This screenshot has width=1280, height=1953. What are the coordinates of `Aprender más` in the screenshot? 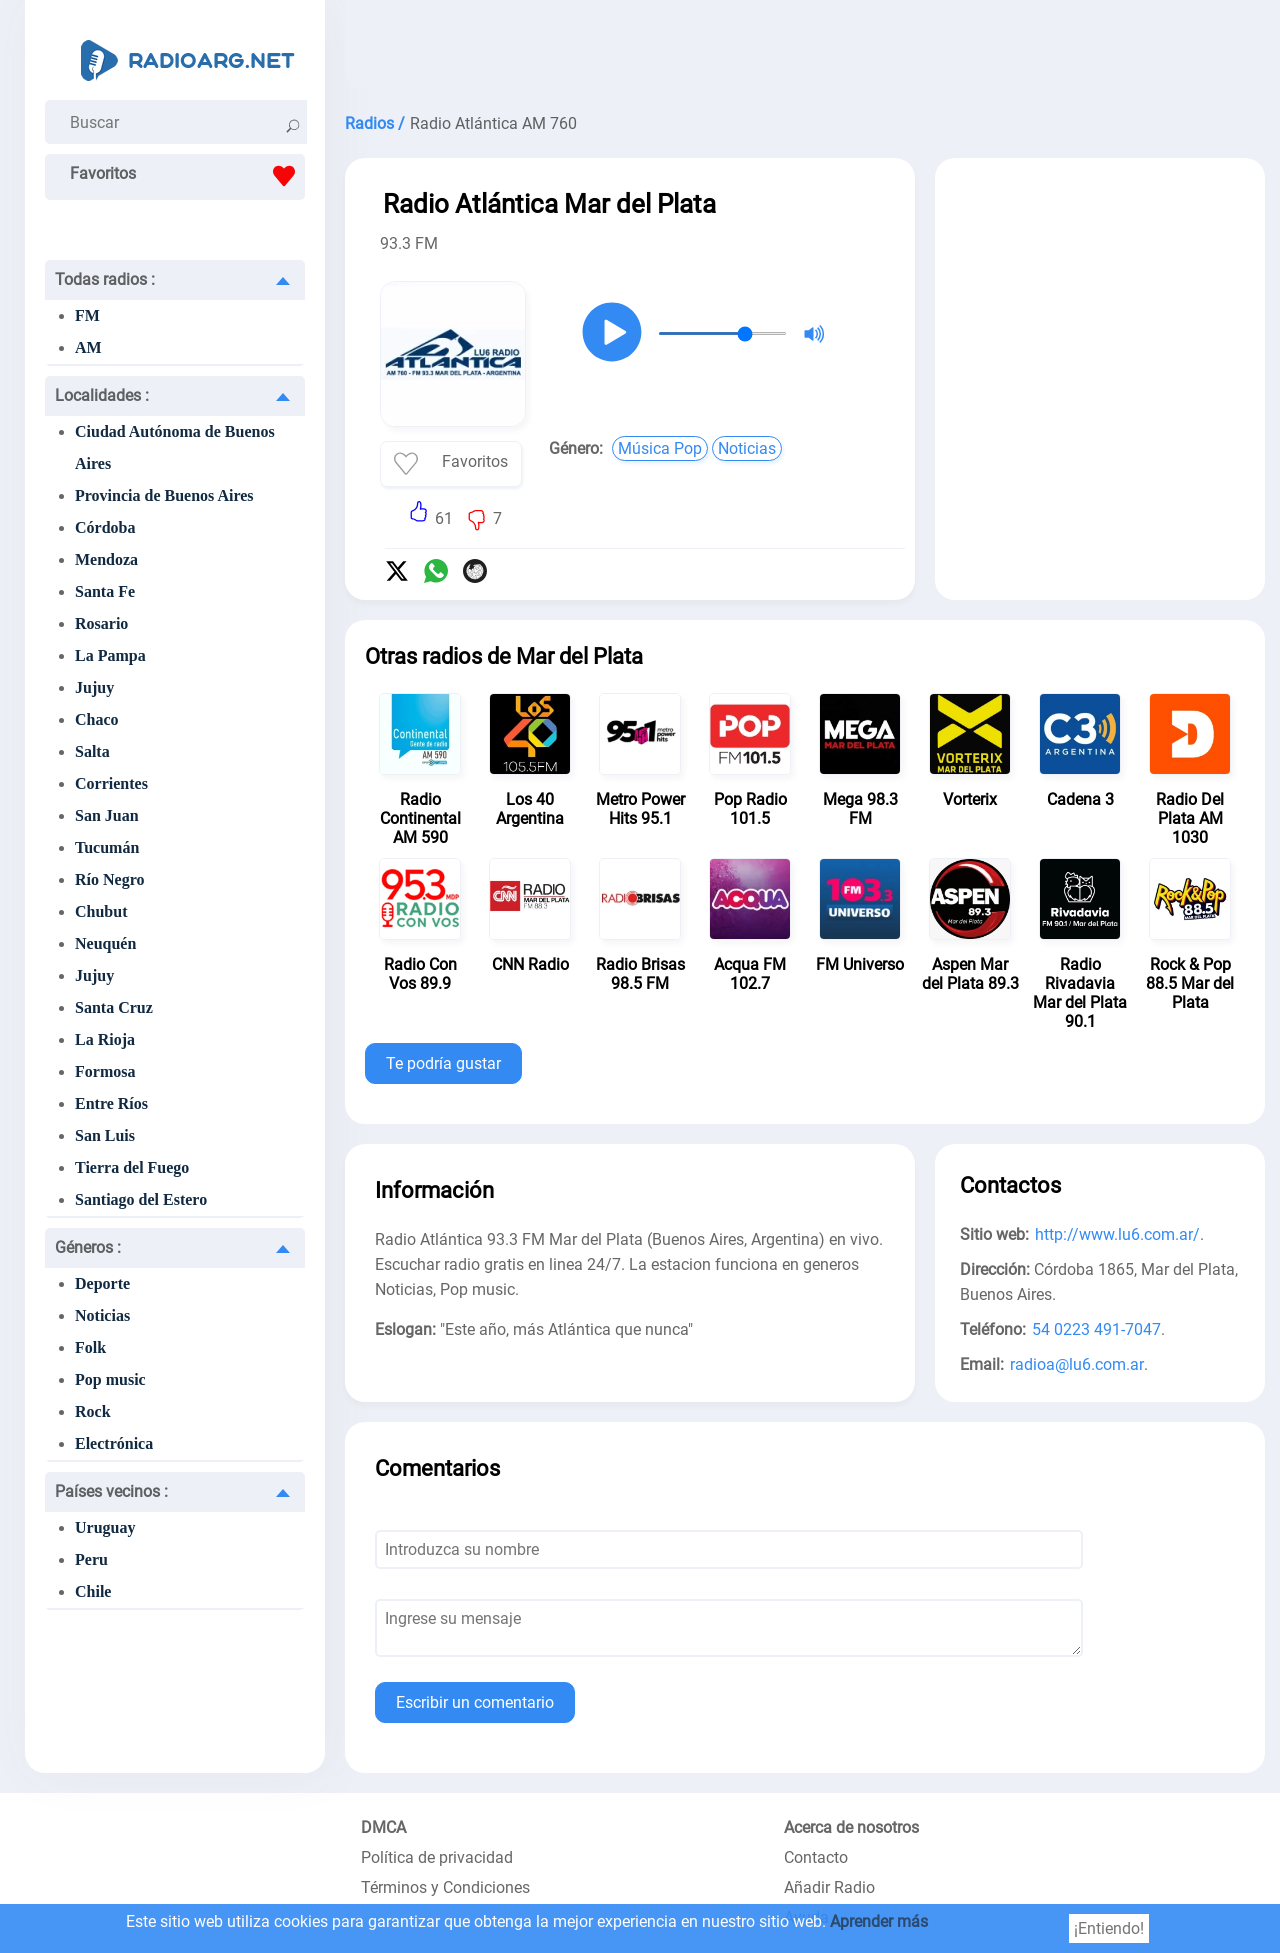 It's located at (879, 1921).